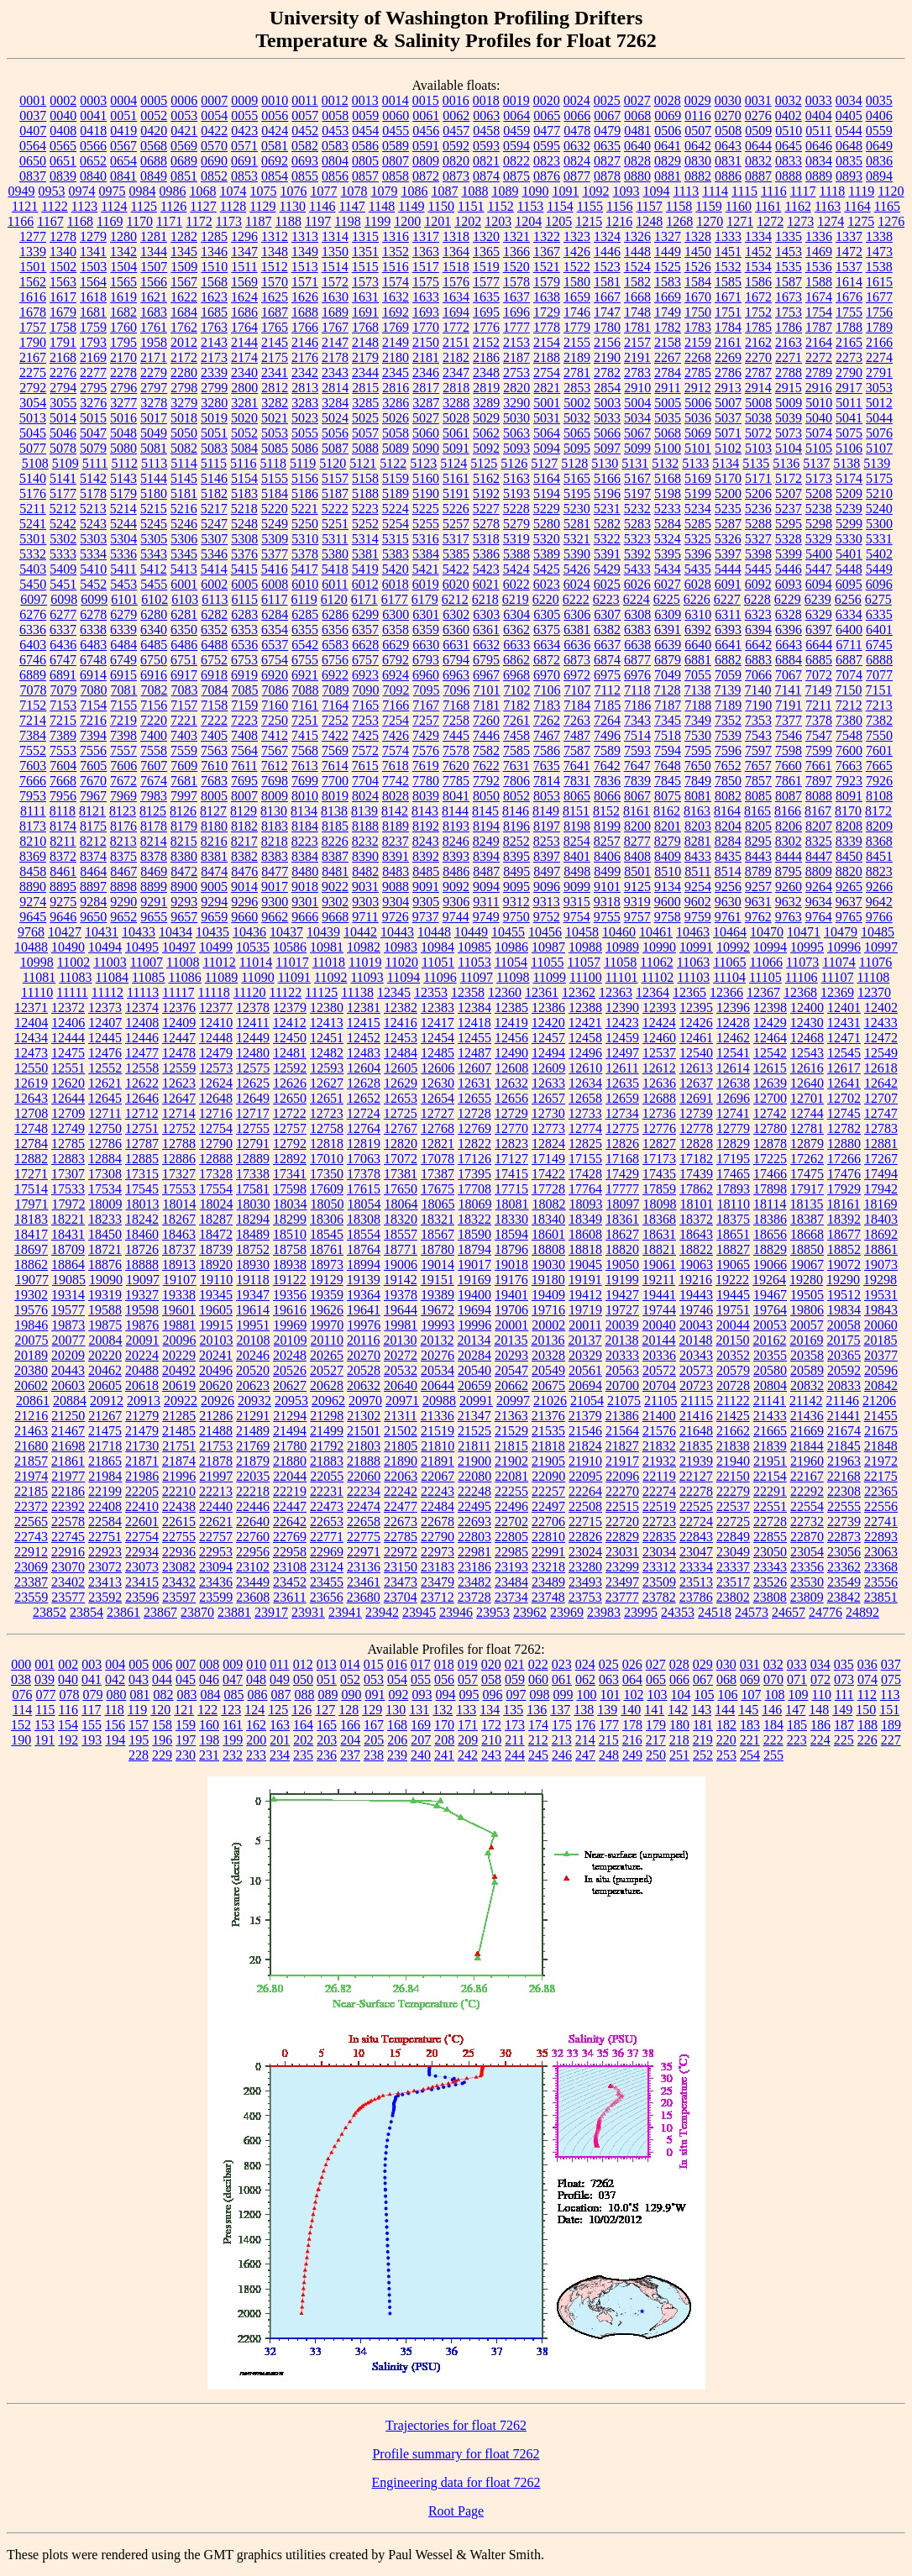 This screenshot has width=912, height=2576. What do you see at coordinates (849, 886) in the screenshot?
I see `9265` at bounding box center [849, 886].